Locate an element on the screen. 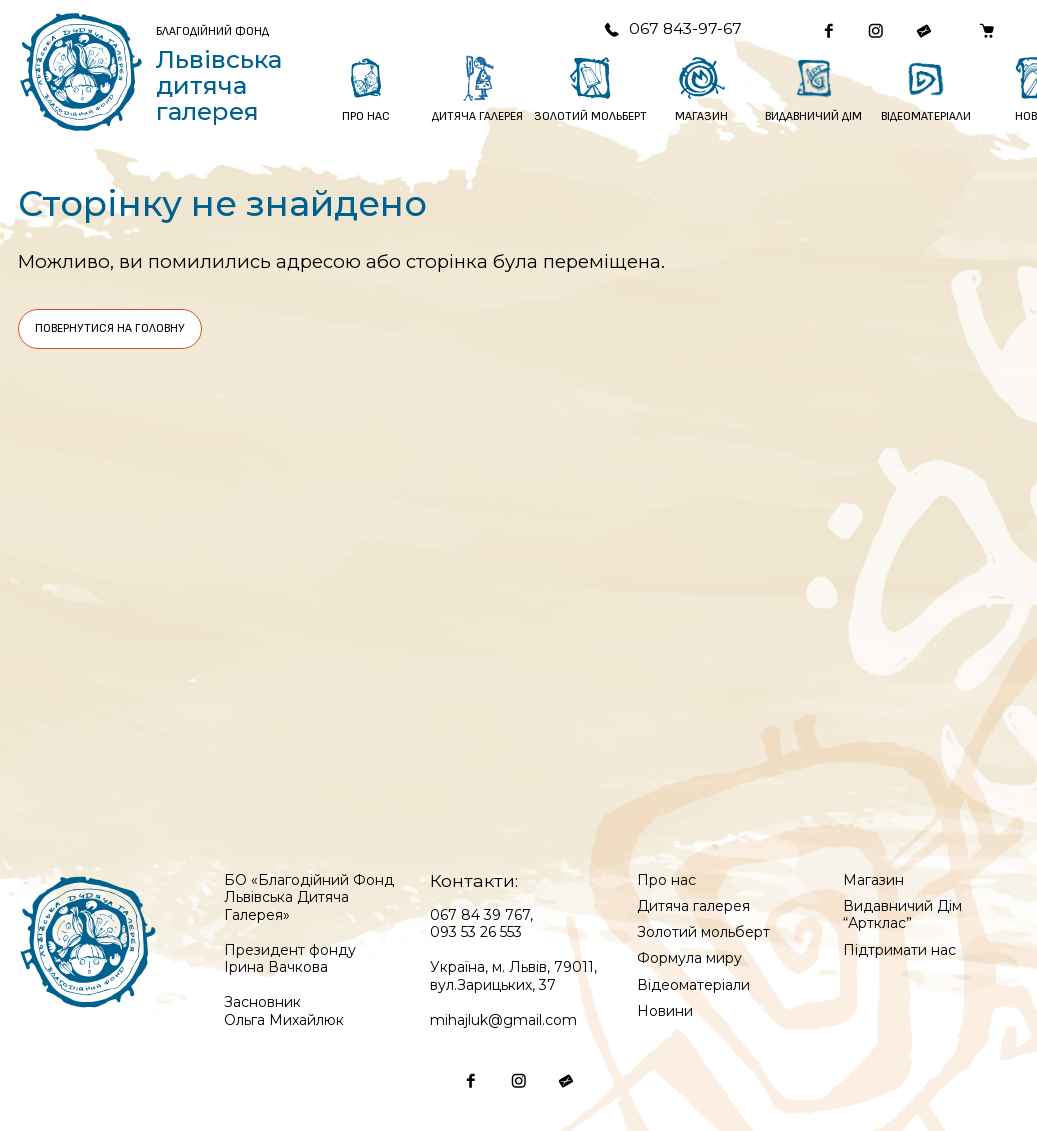 Image resolution: width=1037 pixels, height=1131 pixels. Магазин is located at coordinates (873, 880).